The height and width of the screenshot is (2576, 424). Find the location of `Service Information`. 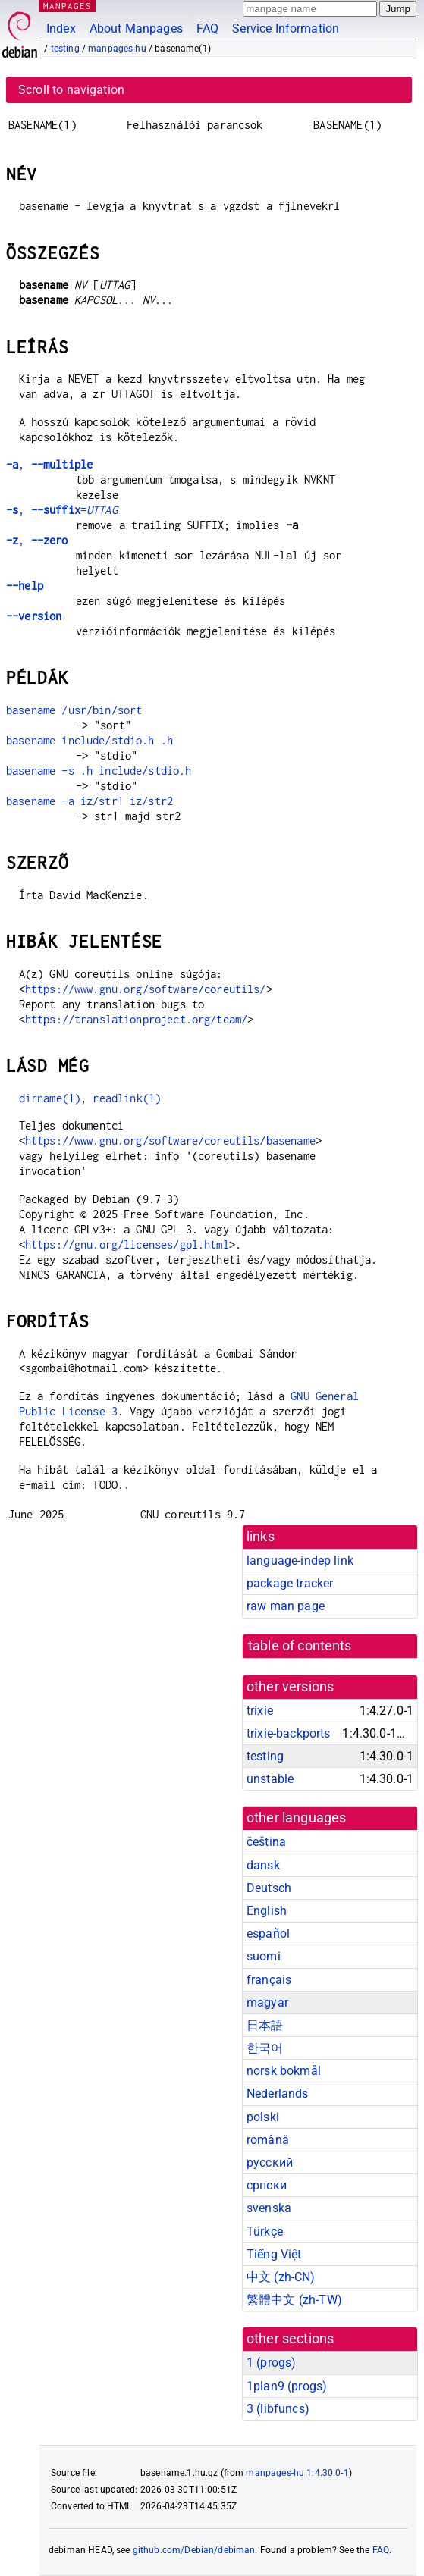

Service Information is located at coordinates (285, 28).